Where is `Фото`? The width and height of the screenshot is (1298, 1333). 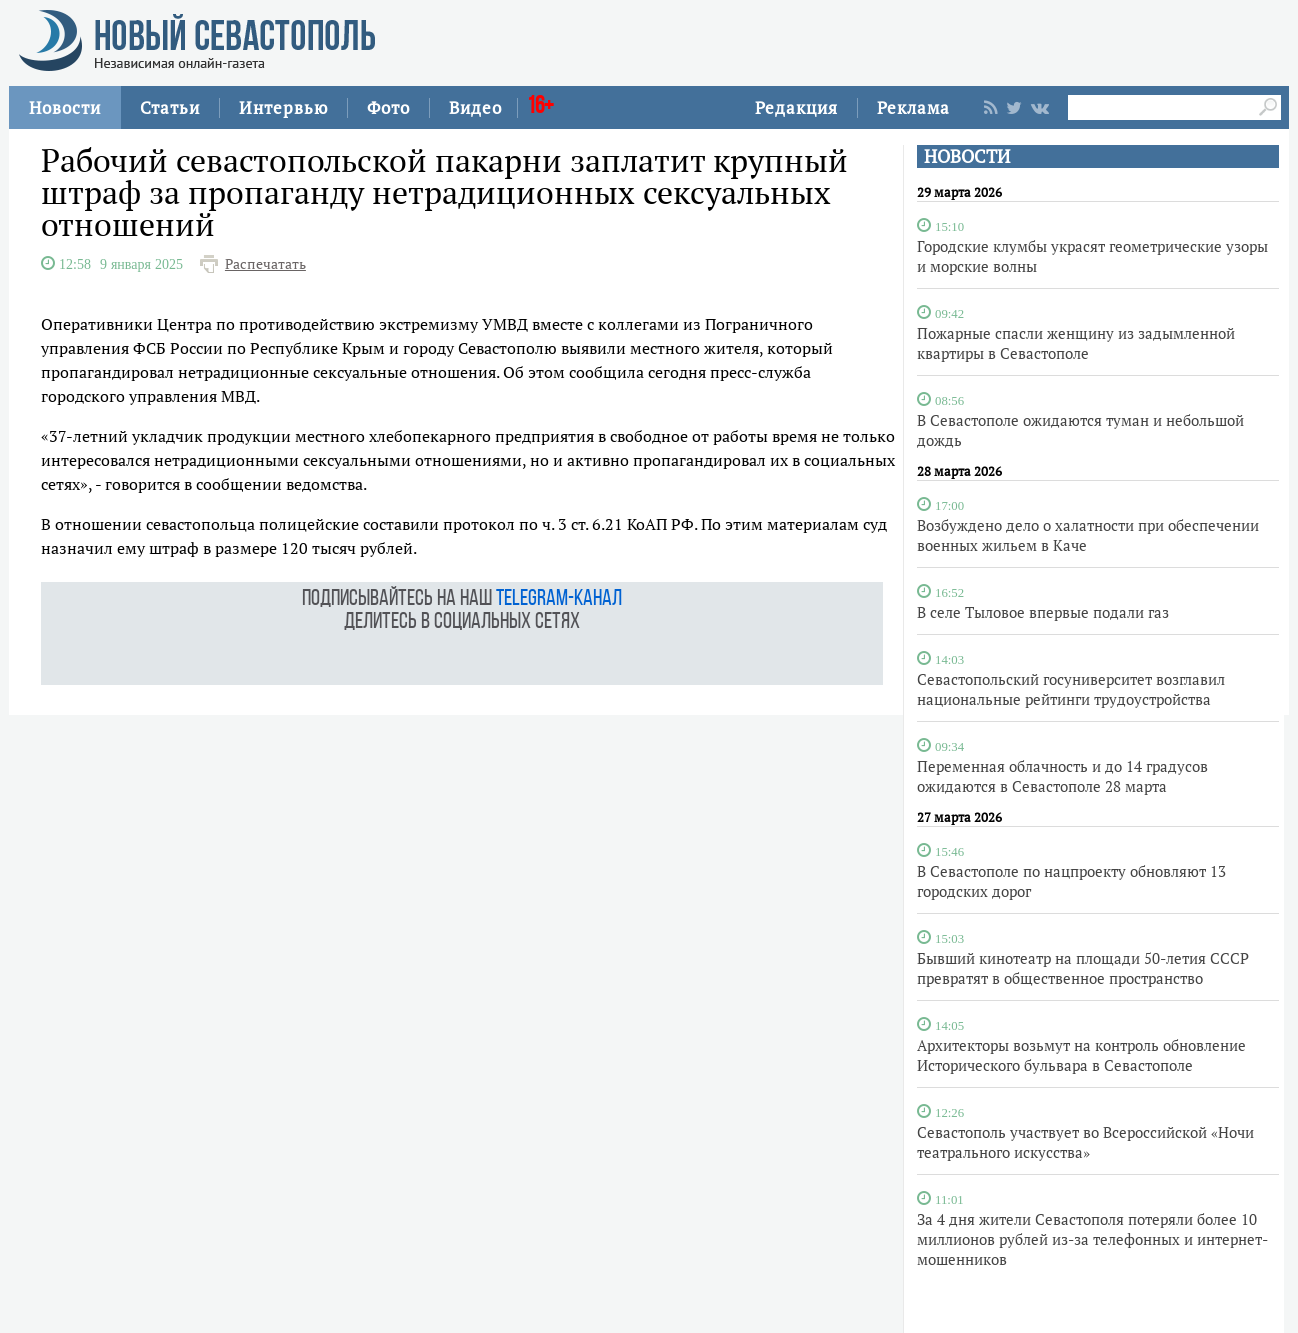
Фото is located at coordinates (388, 107).